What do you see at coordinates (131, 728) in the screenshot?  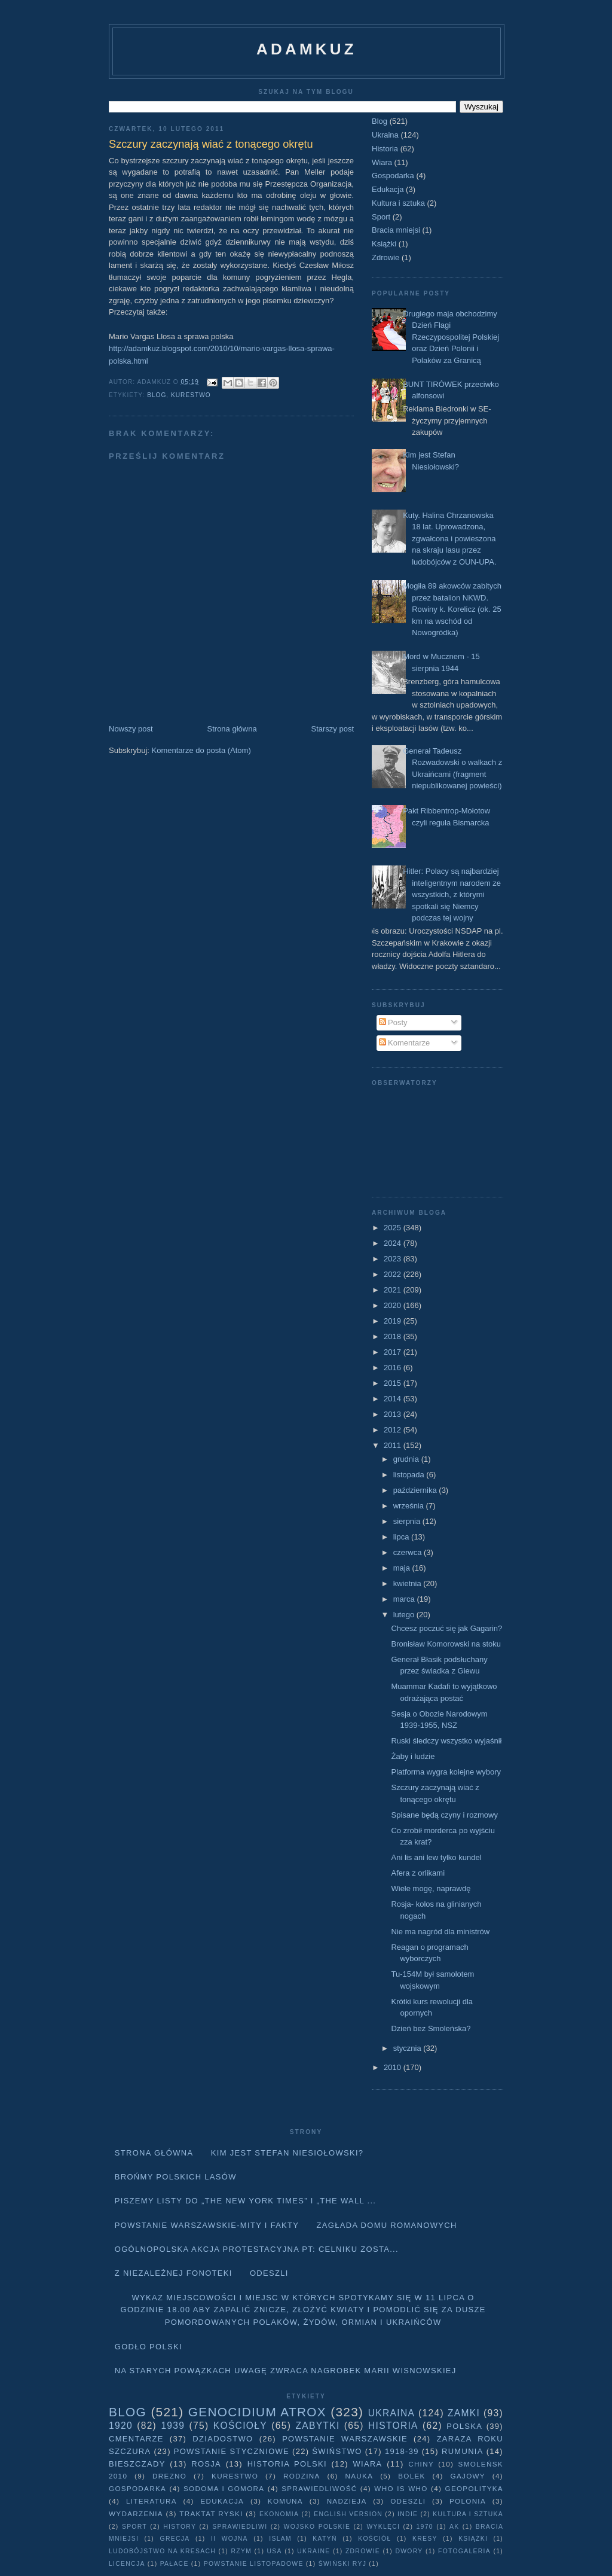 I see `Nowszy post` at bounding box center [131, 728].